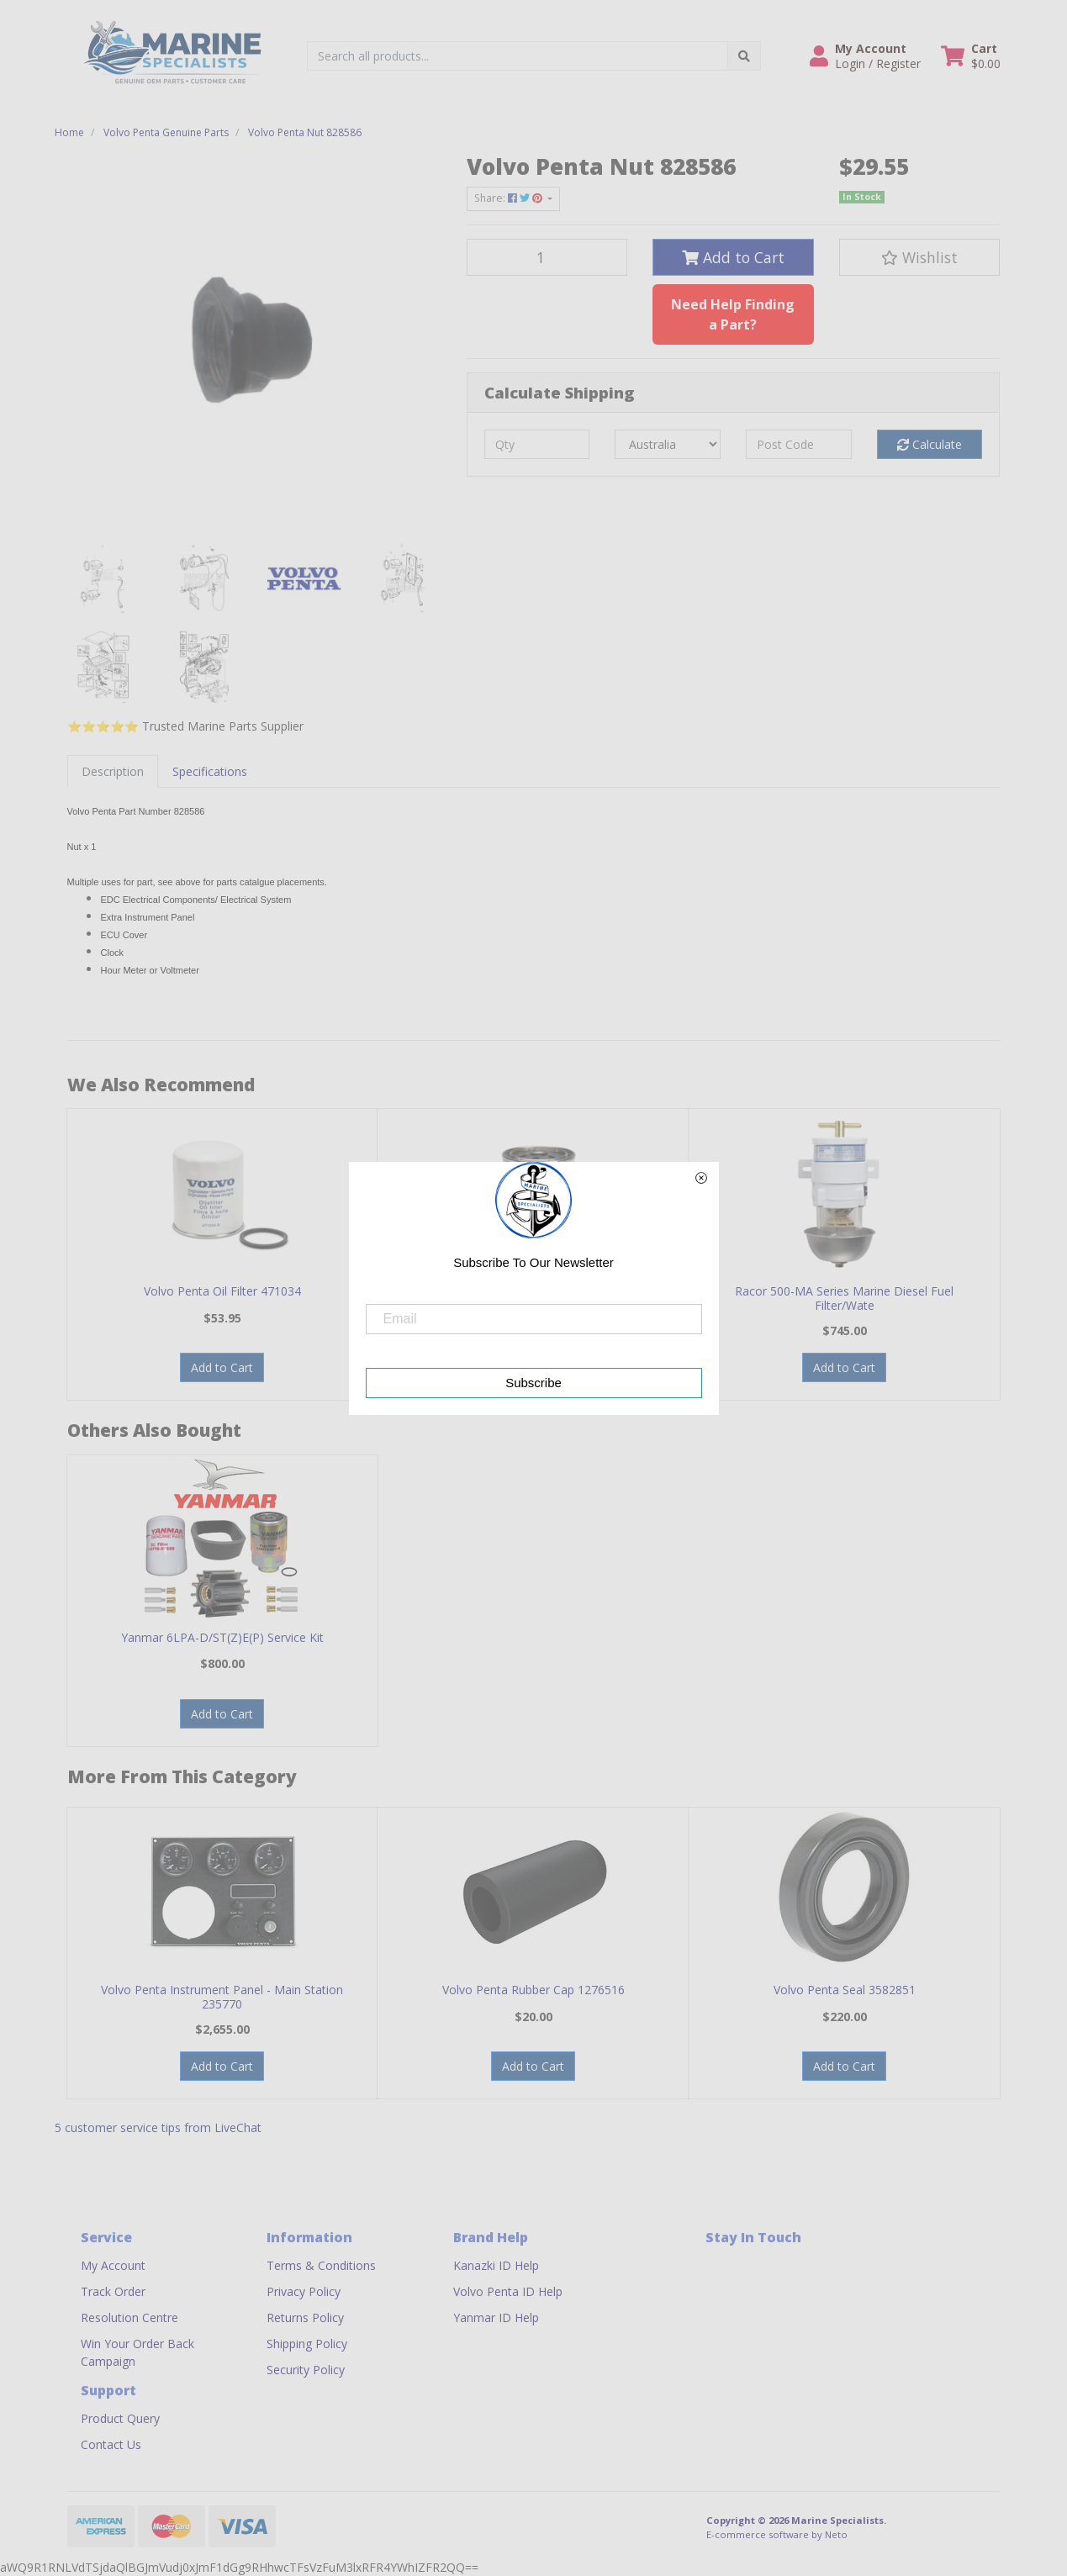 The width and height of the screenshot is (1067, 2576). Describe the element at coordinates (845, 1990) in the screenshot. I see `Volvo Penta Seal 3582851` at that location.